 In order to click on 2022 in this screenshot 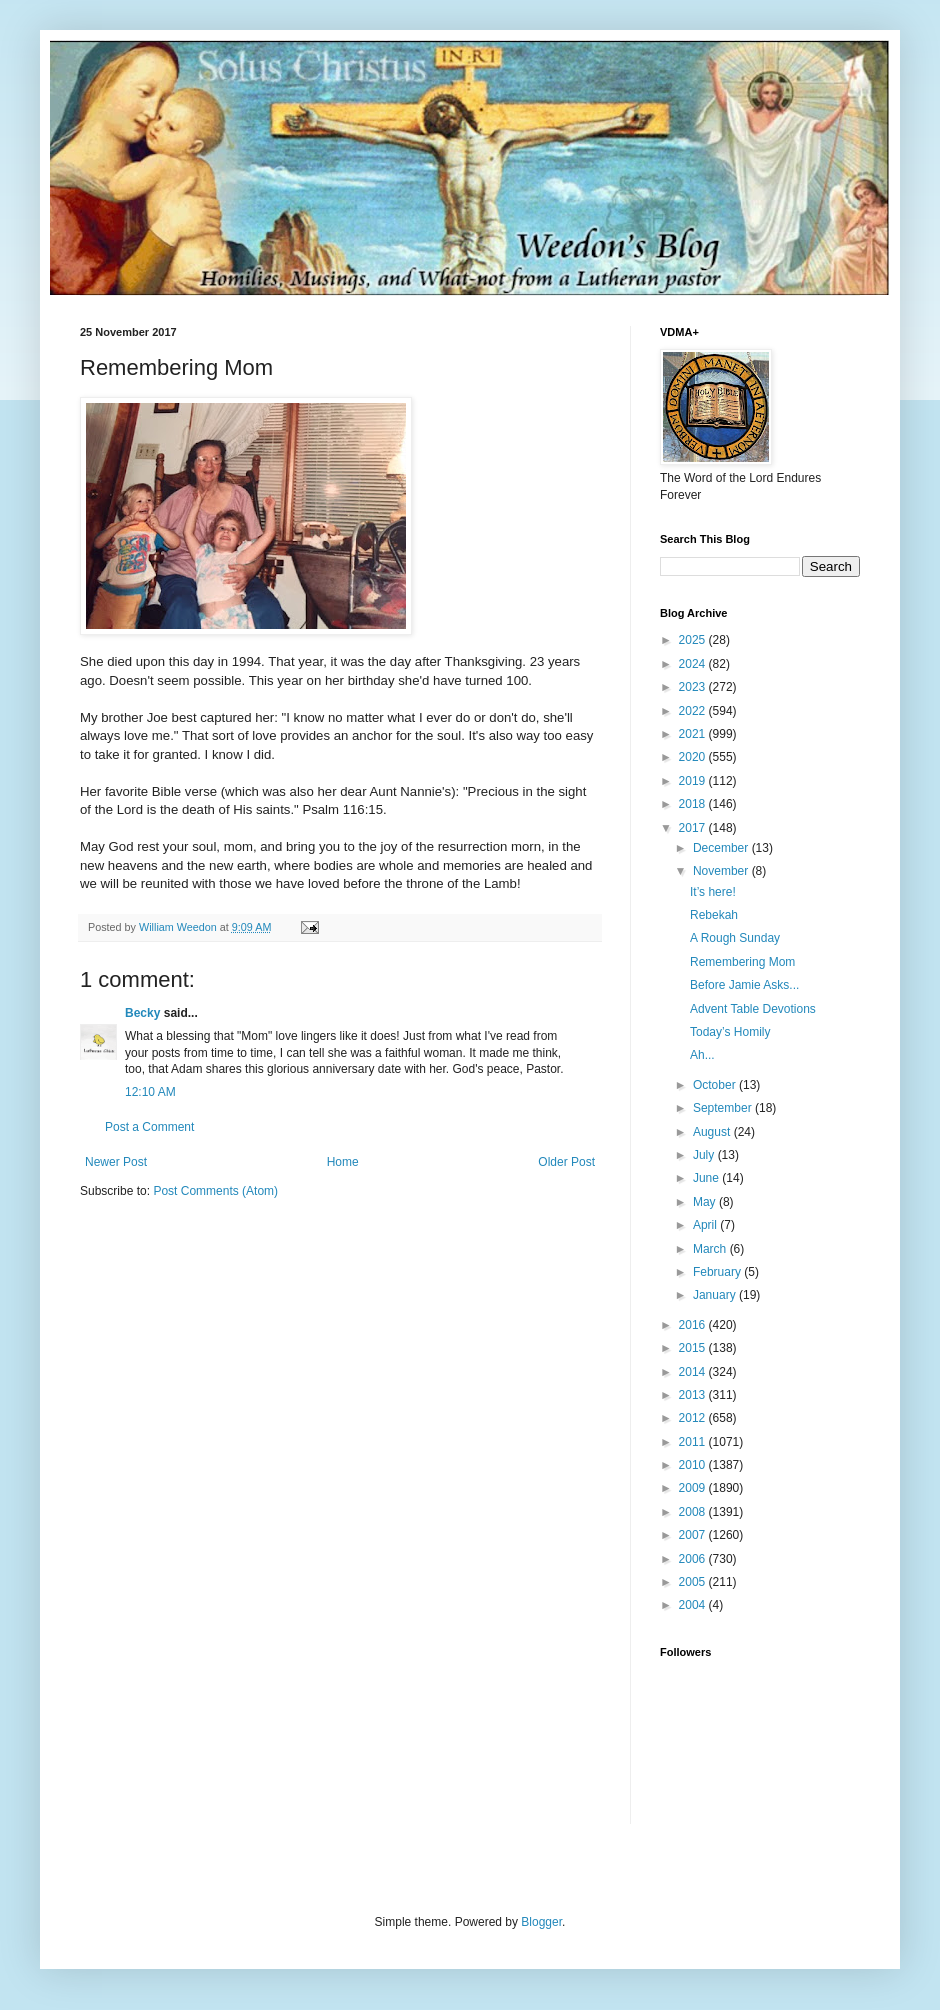, I will do `click(694, 711)`.